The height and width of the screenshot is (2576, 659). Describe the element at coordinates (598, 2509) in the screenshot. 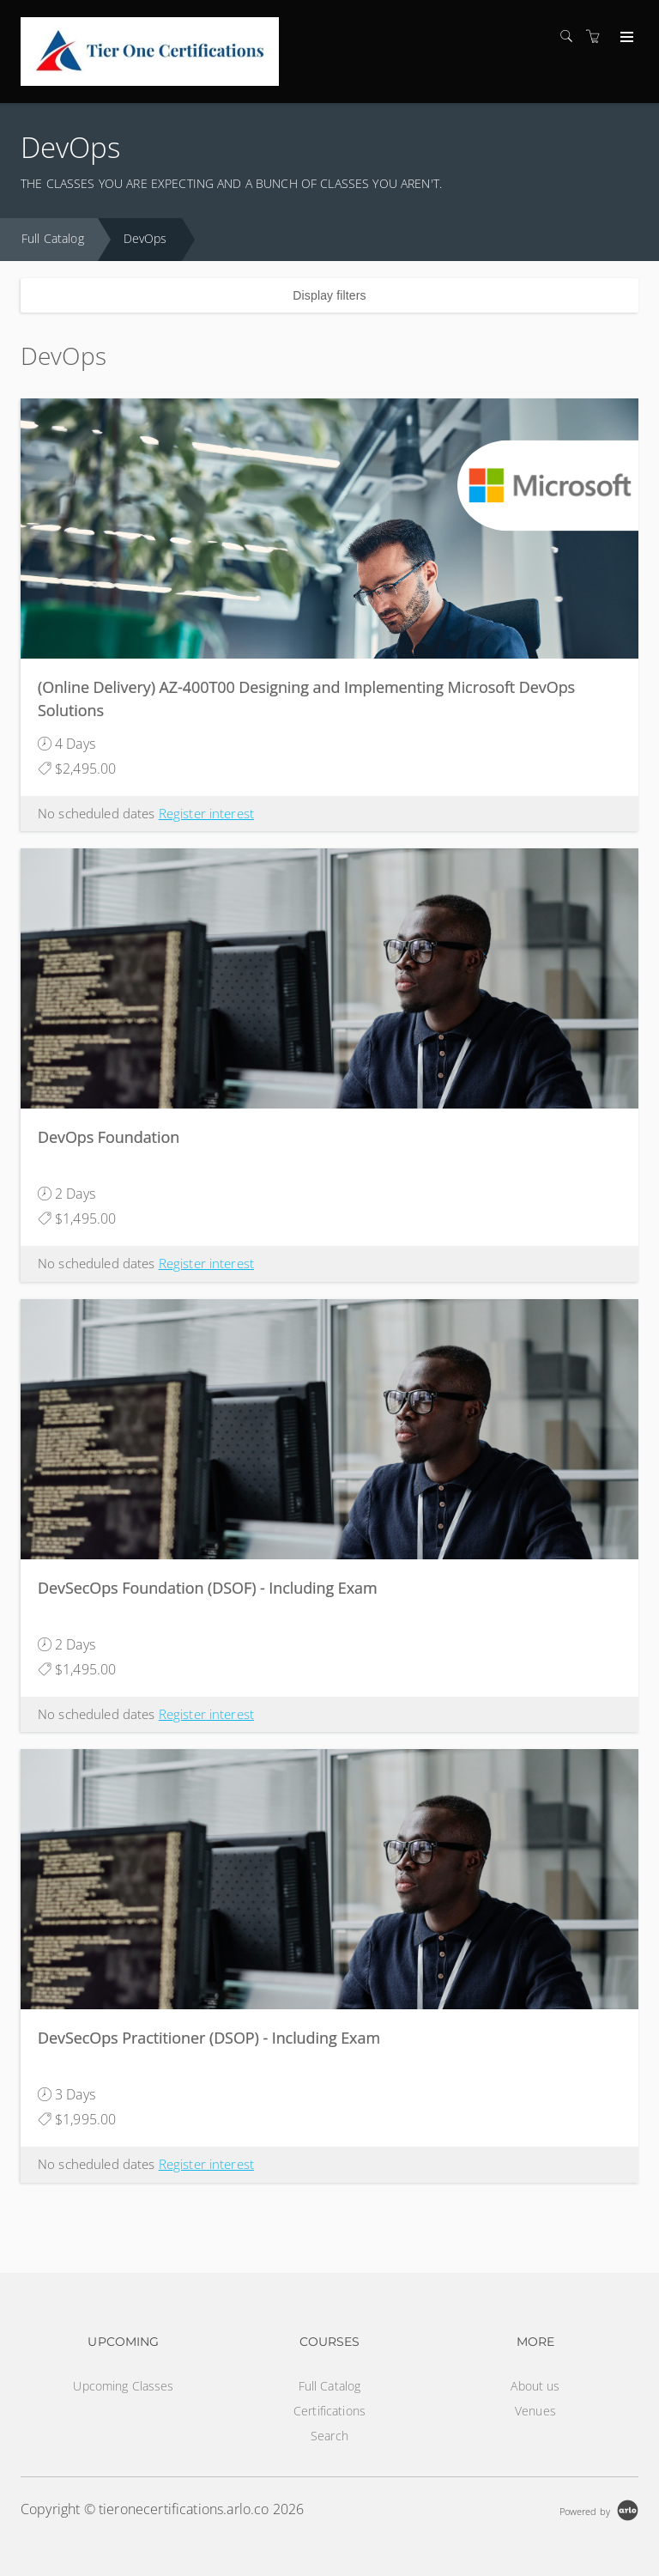

I see `[Powered by Arlo]` at that location.